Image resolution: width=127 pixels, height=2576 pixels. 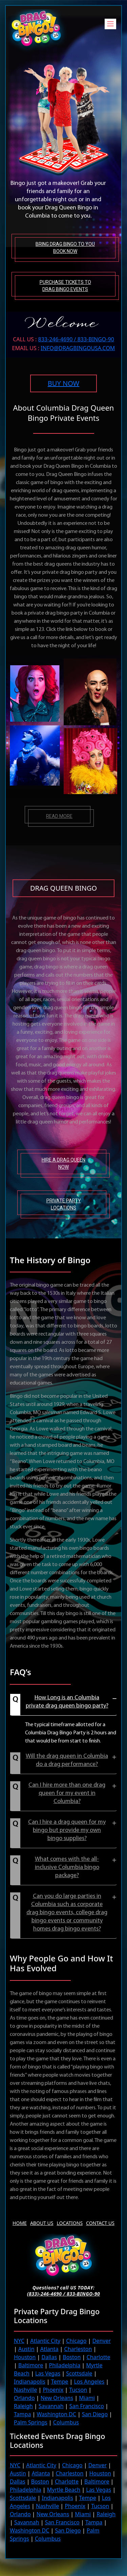 What do you see at coordinates (51, 2406) in the screenshot?
I see `Savannah` at bounding box center [51, 2406].